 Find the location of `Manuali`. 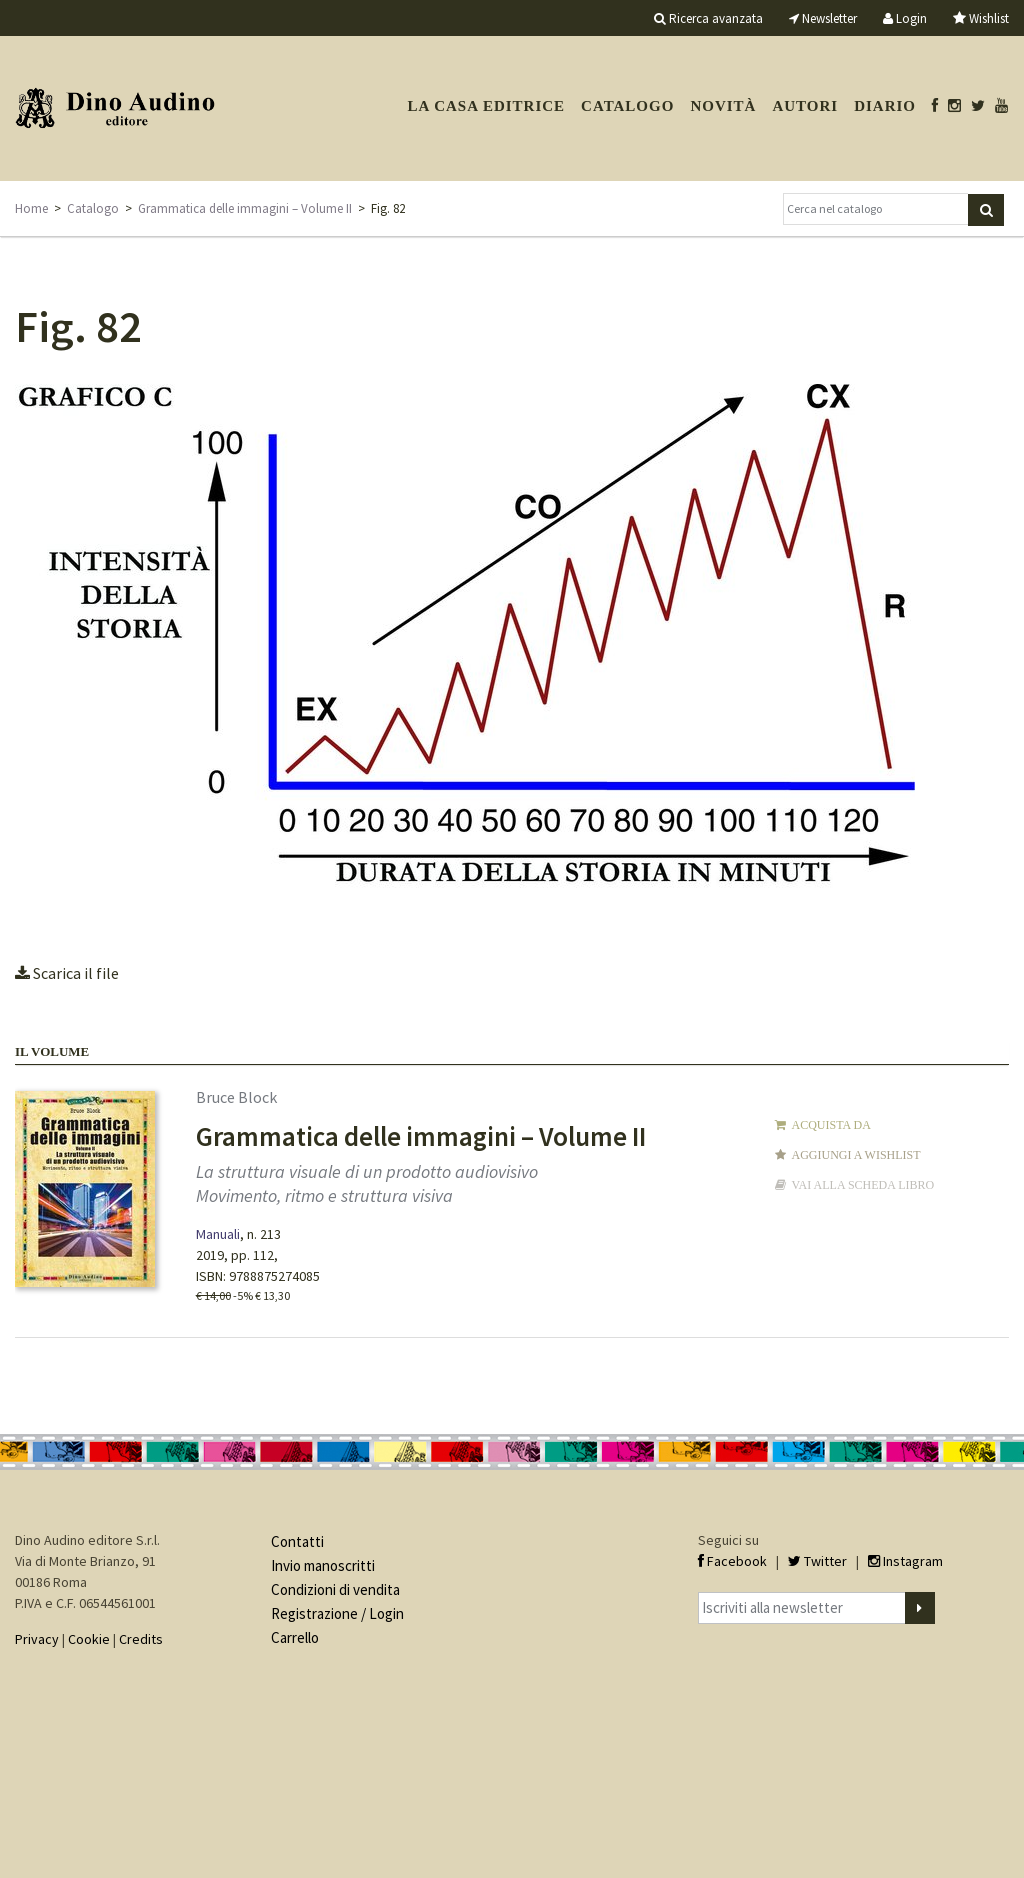

Manuali is located at coordinates (218, 1234).